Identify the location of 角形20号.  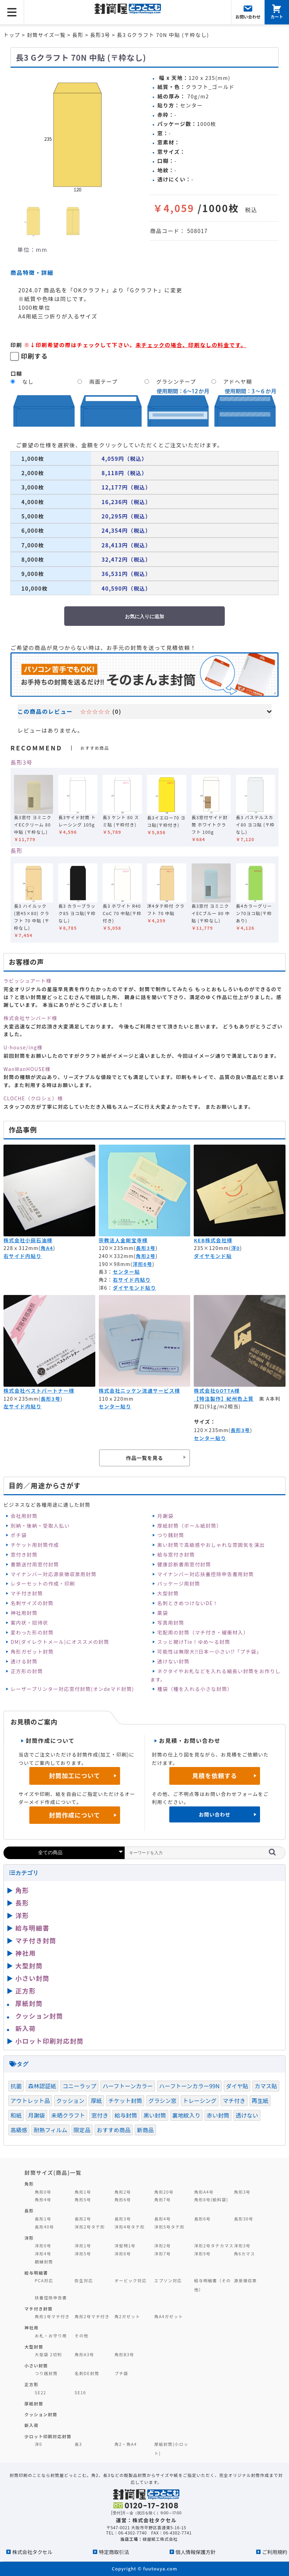
(163, 2192).